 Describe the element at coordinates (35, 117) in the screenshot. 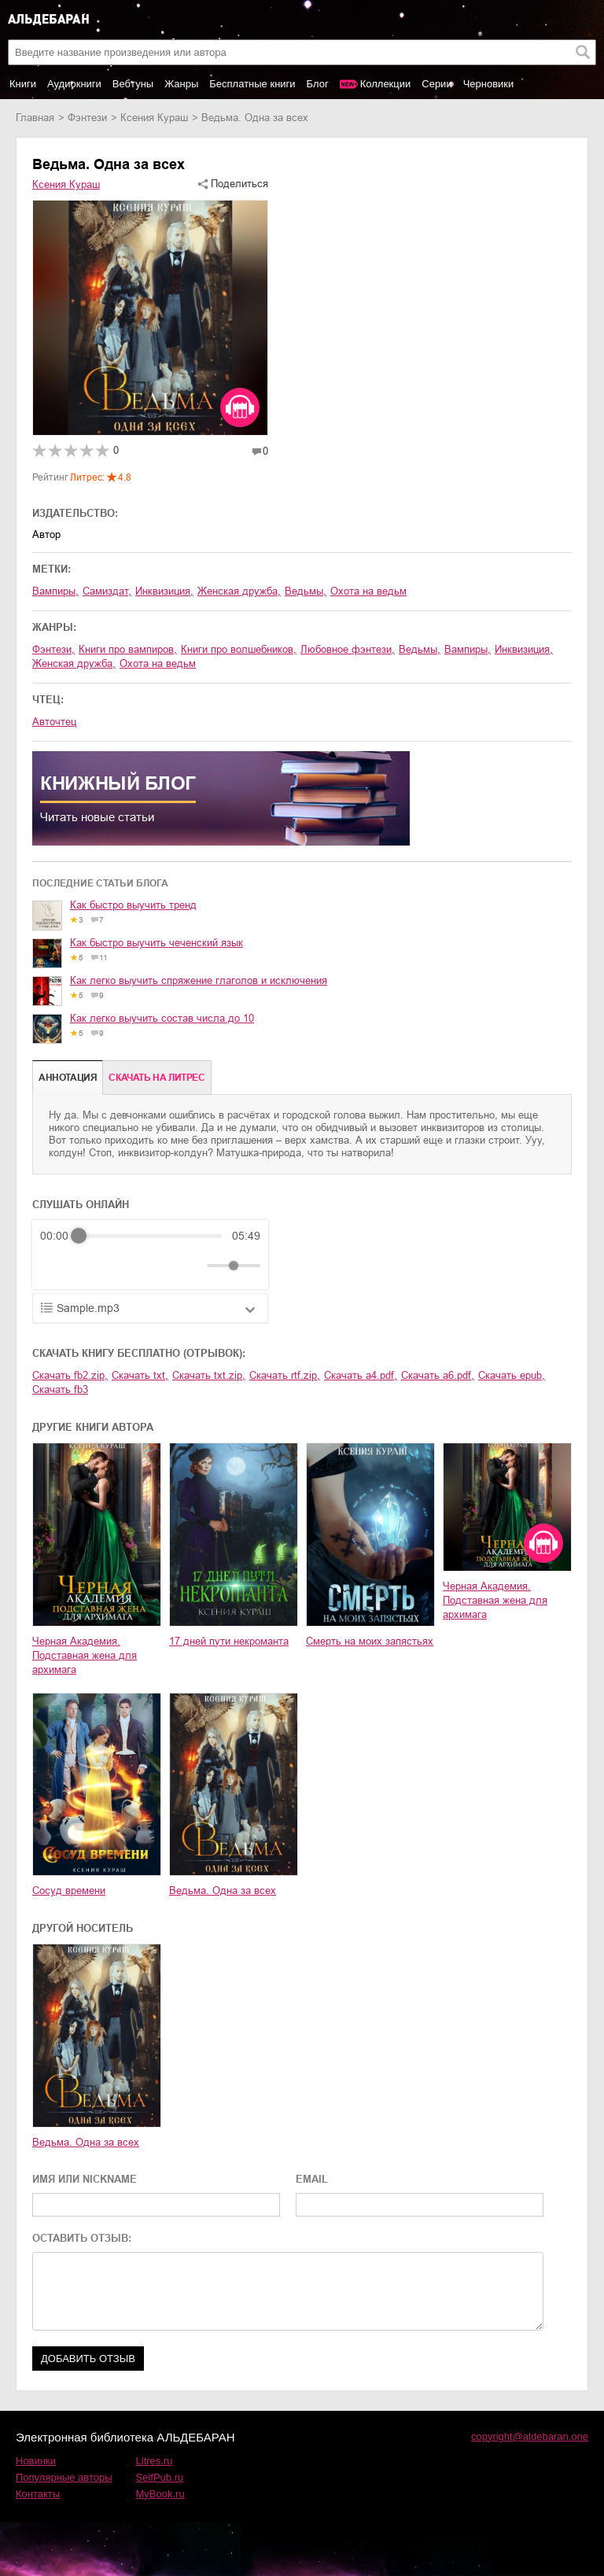

I see `Главная` at that location.